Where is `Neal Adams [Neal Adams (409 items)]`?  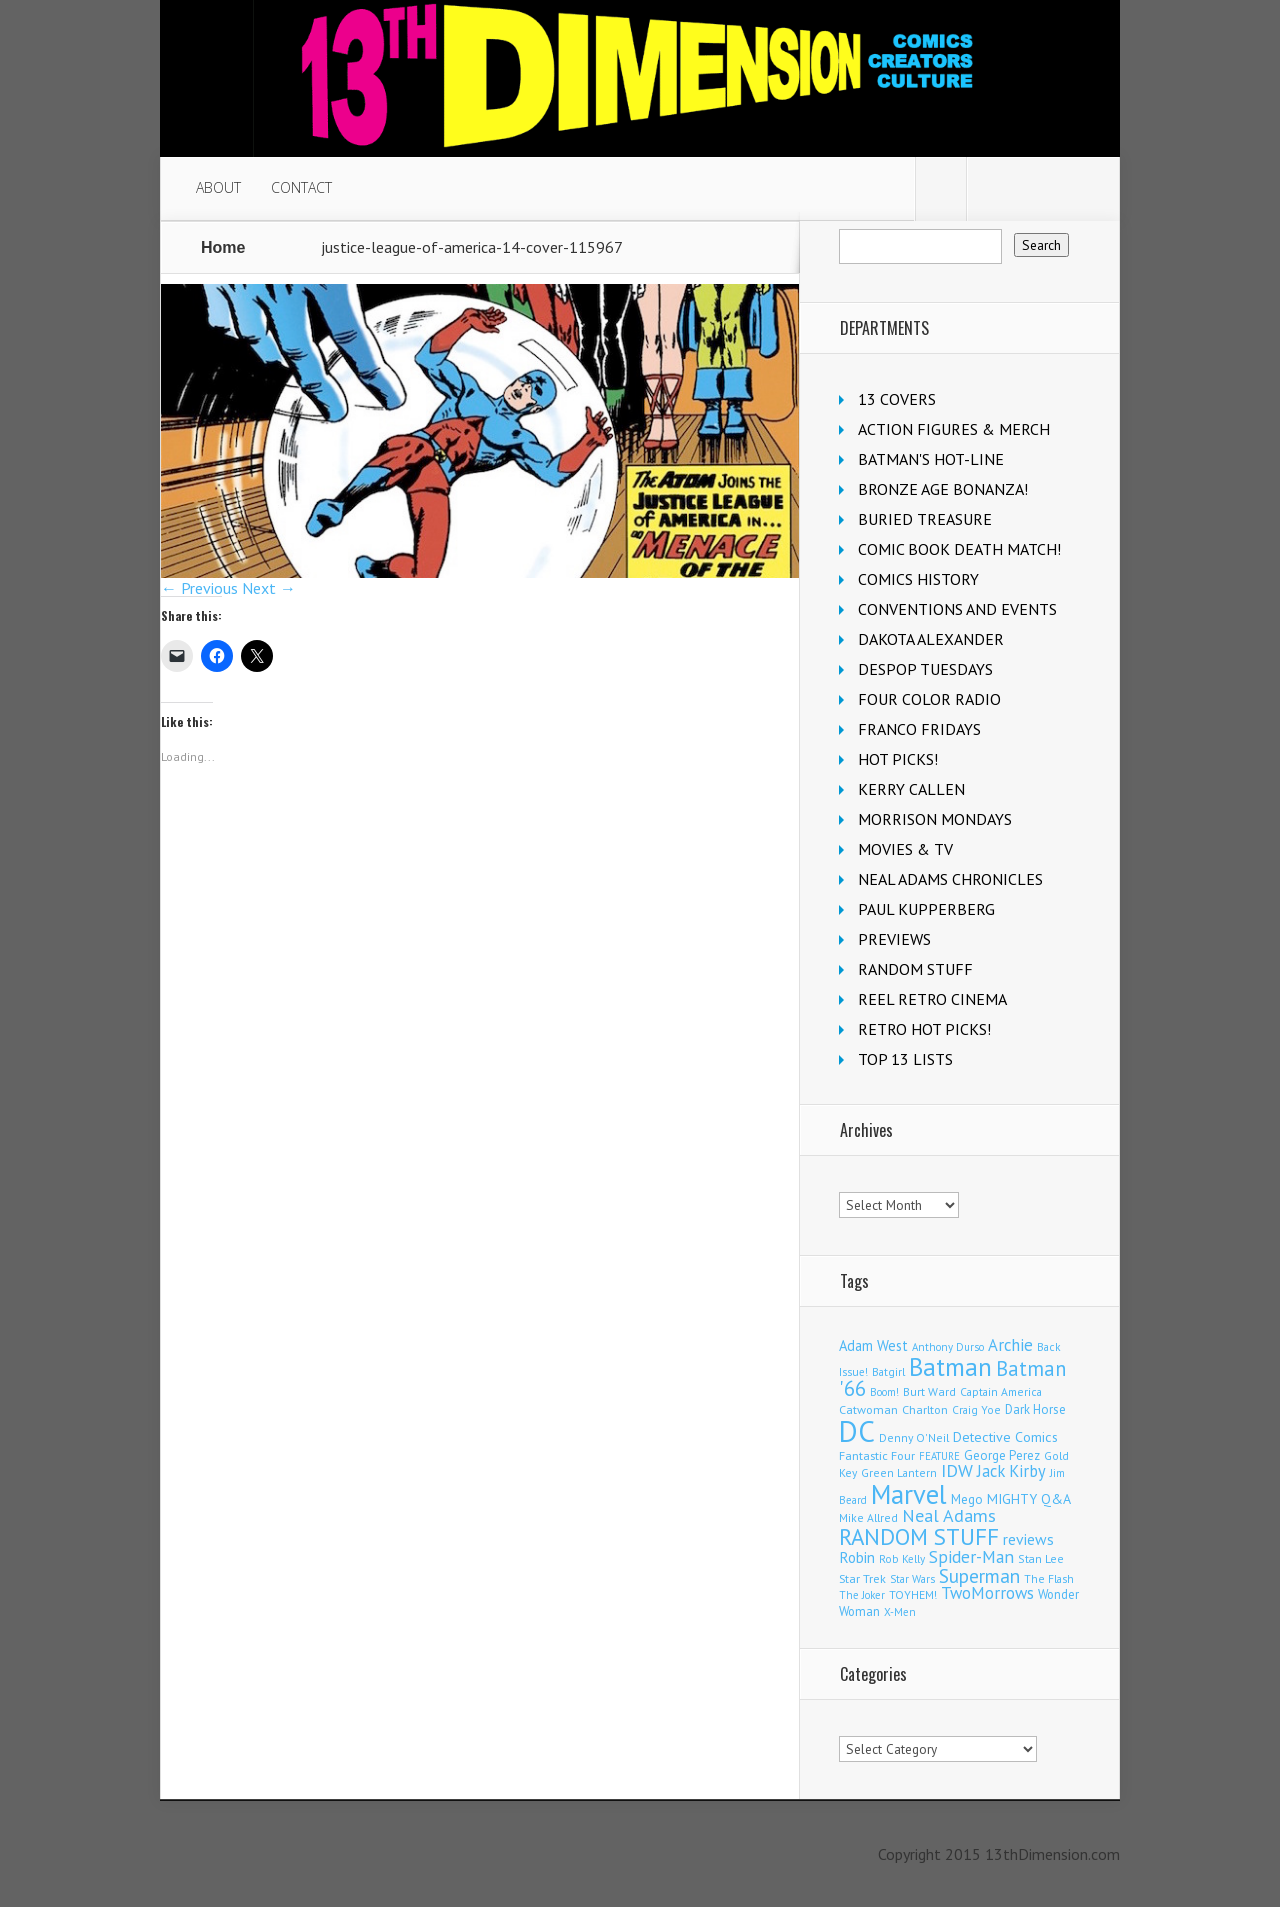
Neal Adams [Neal Adams (409 items)] is located at coordinates (949, 1515).